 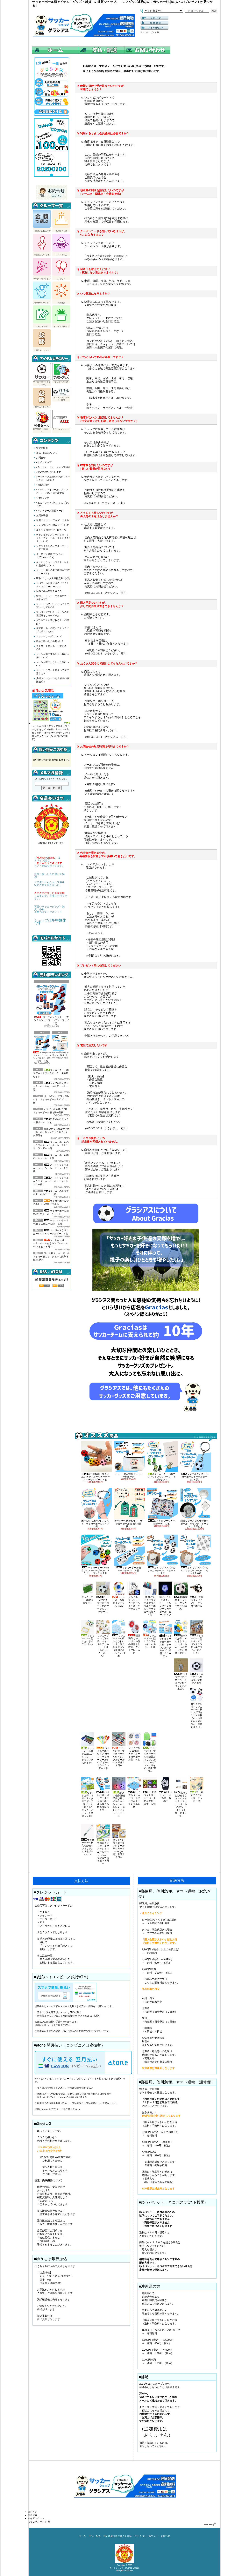 What do you see at coordinates (87, 1840) in the screenshot?
I see `サッカーボール柄入りかわいいオリジナル４色ボールペン` at bounding box center [87, 1840].